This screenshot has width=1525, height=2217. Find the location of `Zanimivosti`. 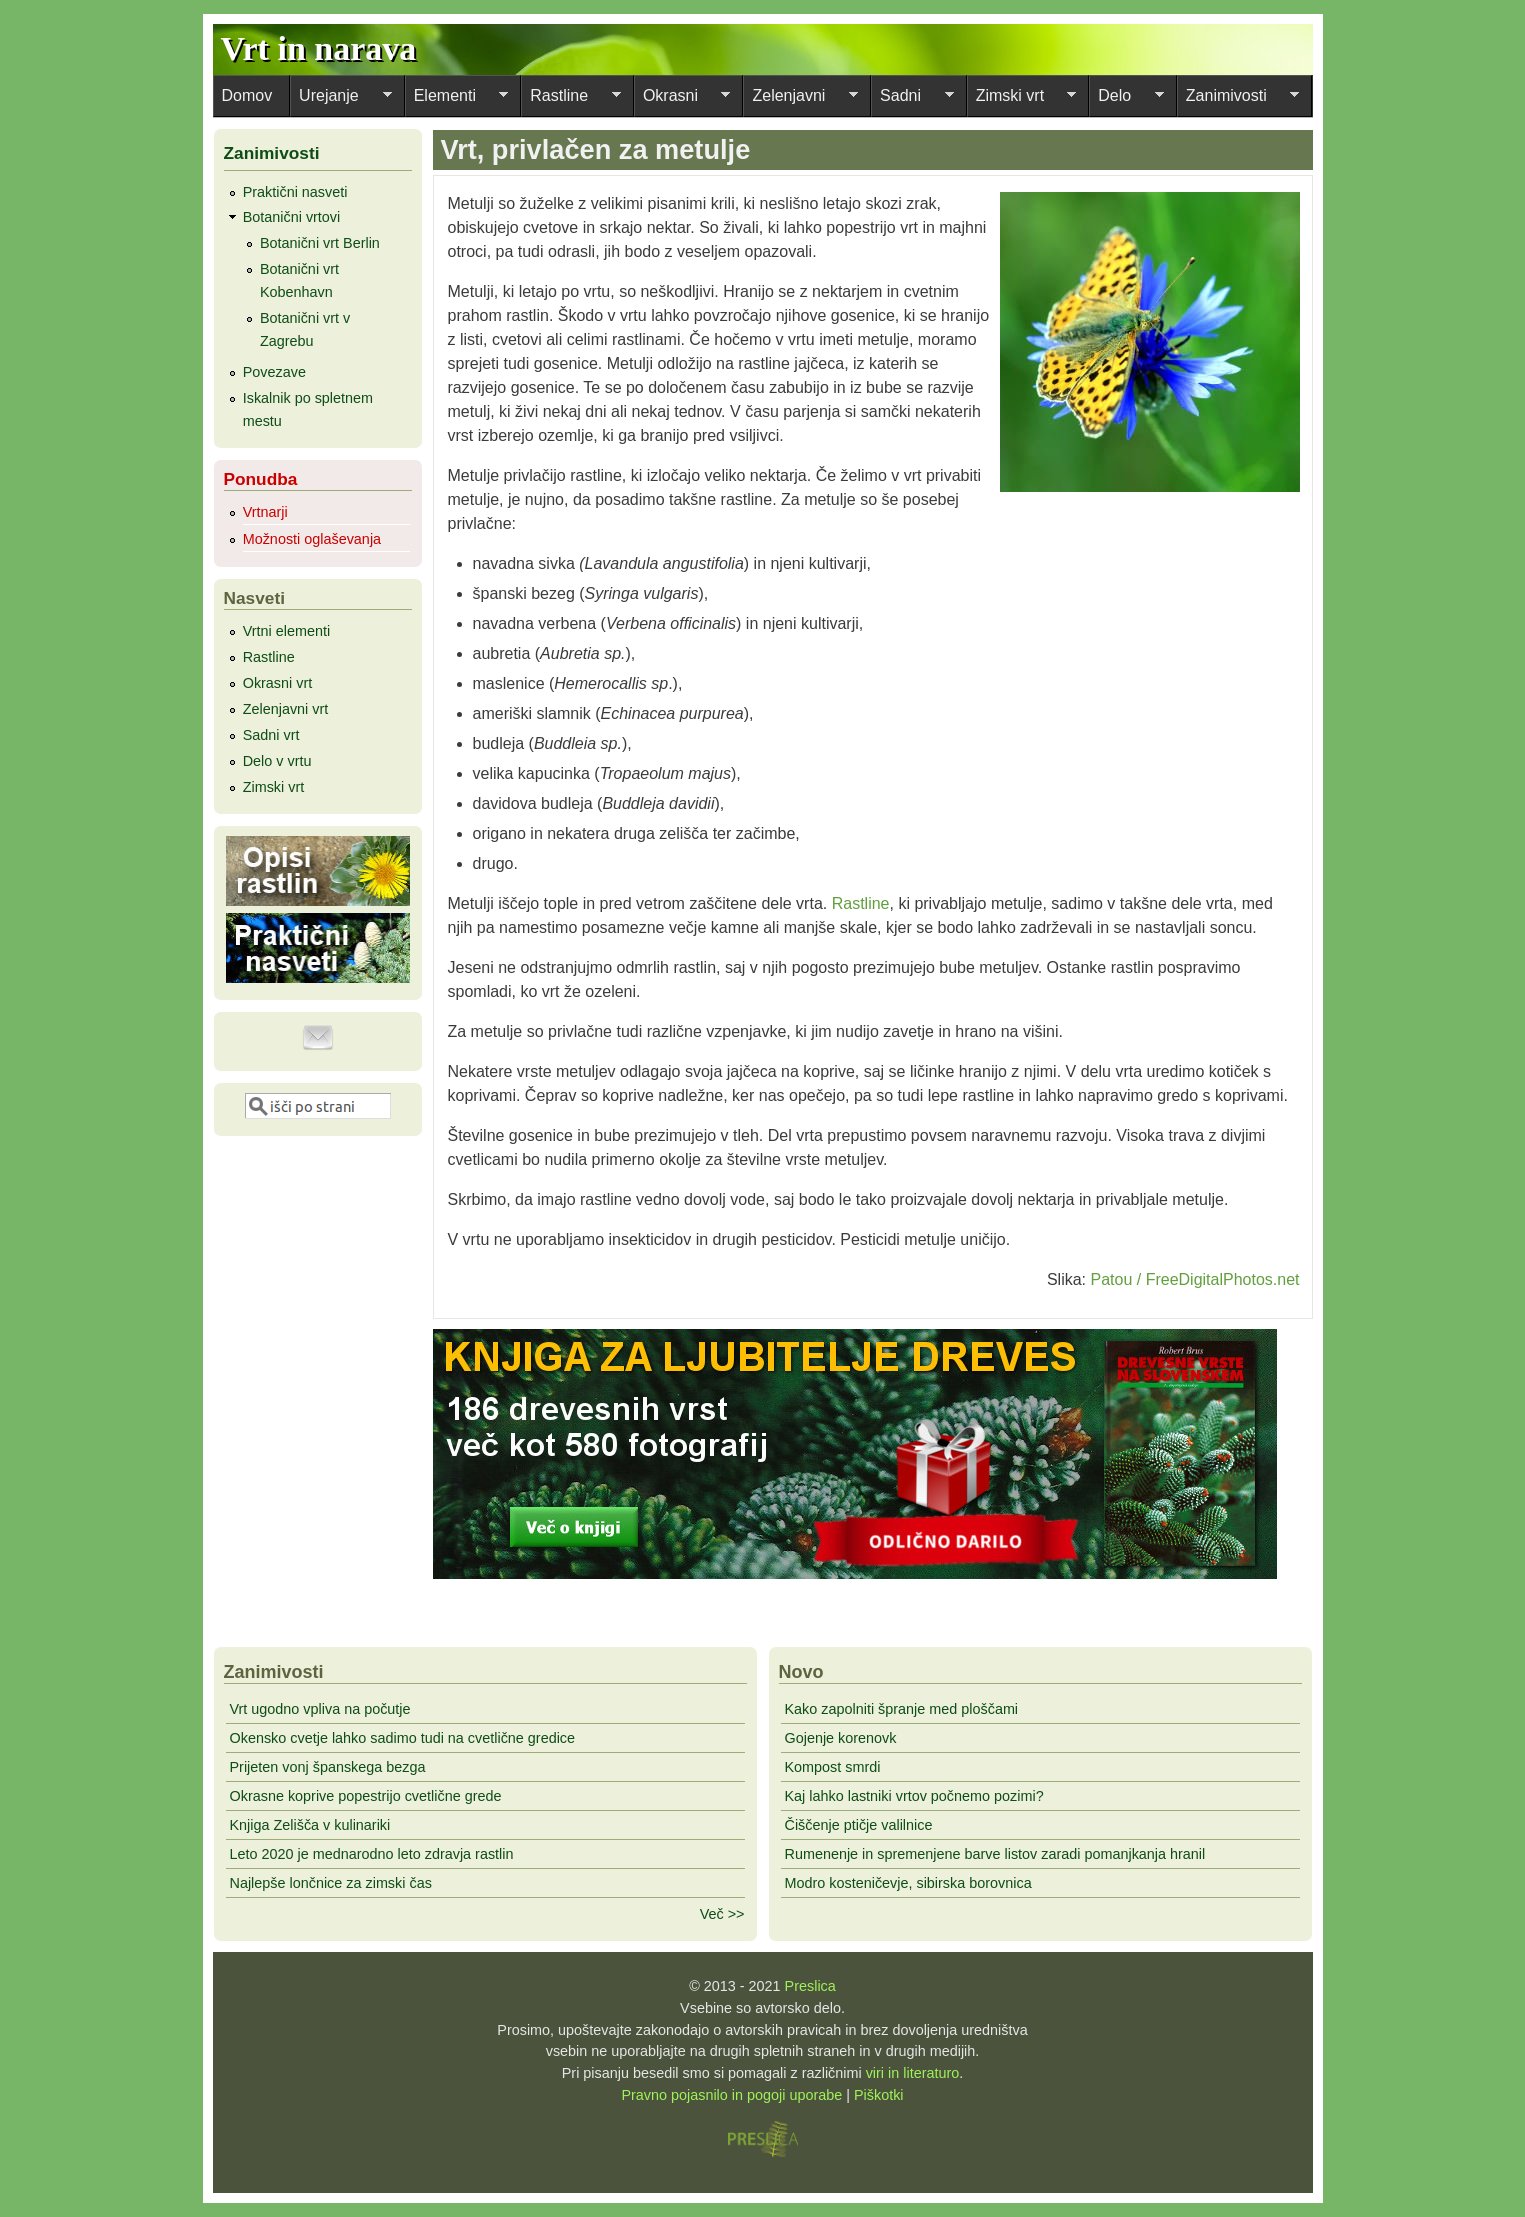

Zanimivosti is located at coordinates (1238, 98).